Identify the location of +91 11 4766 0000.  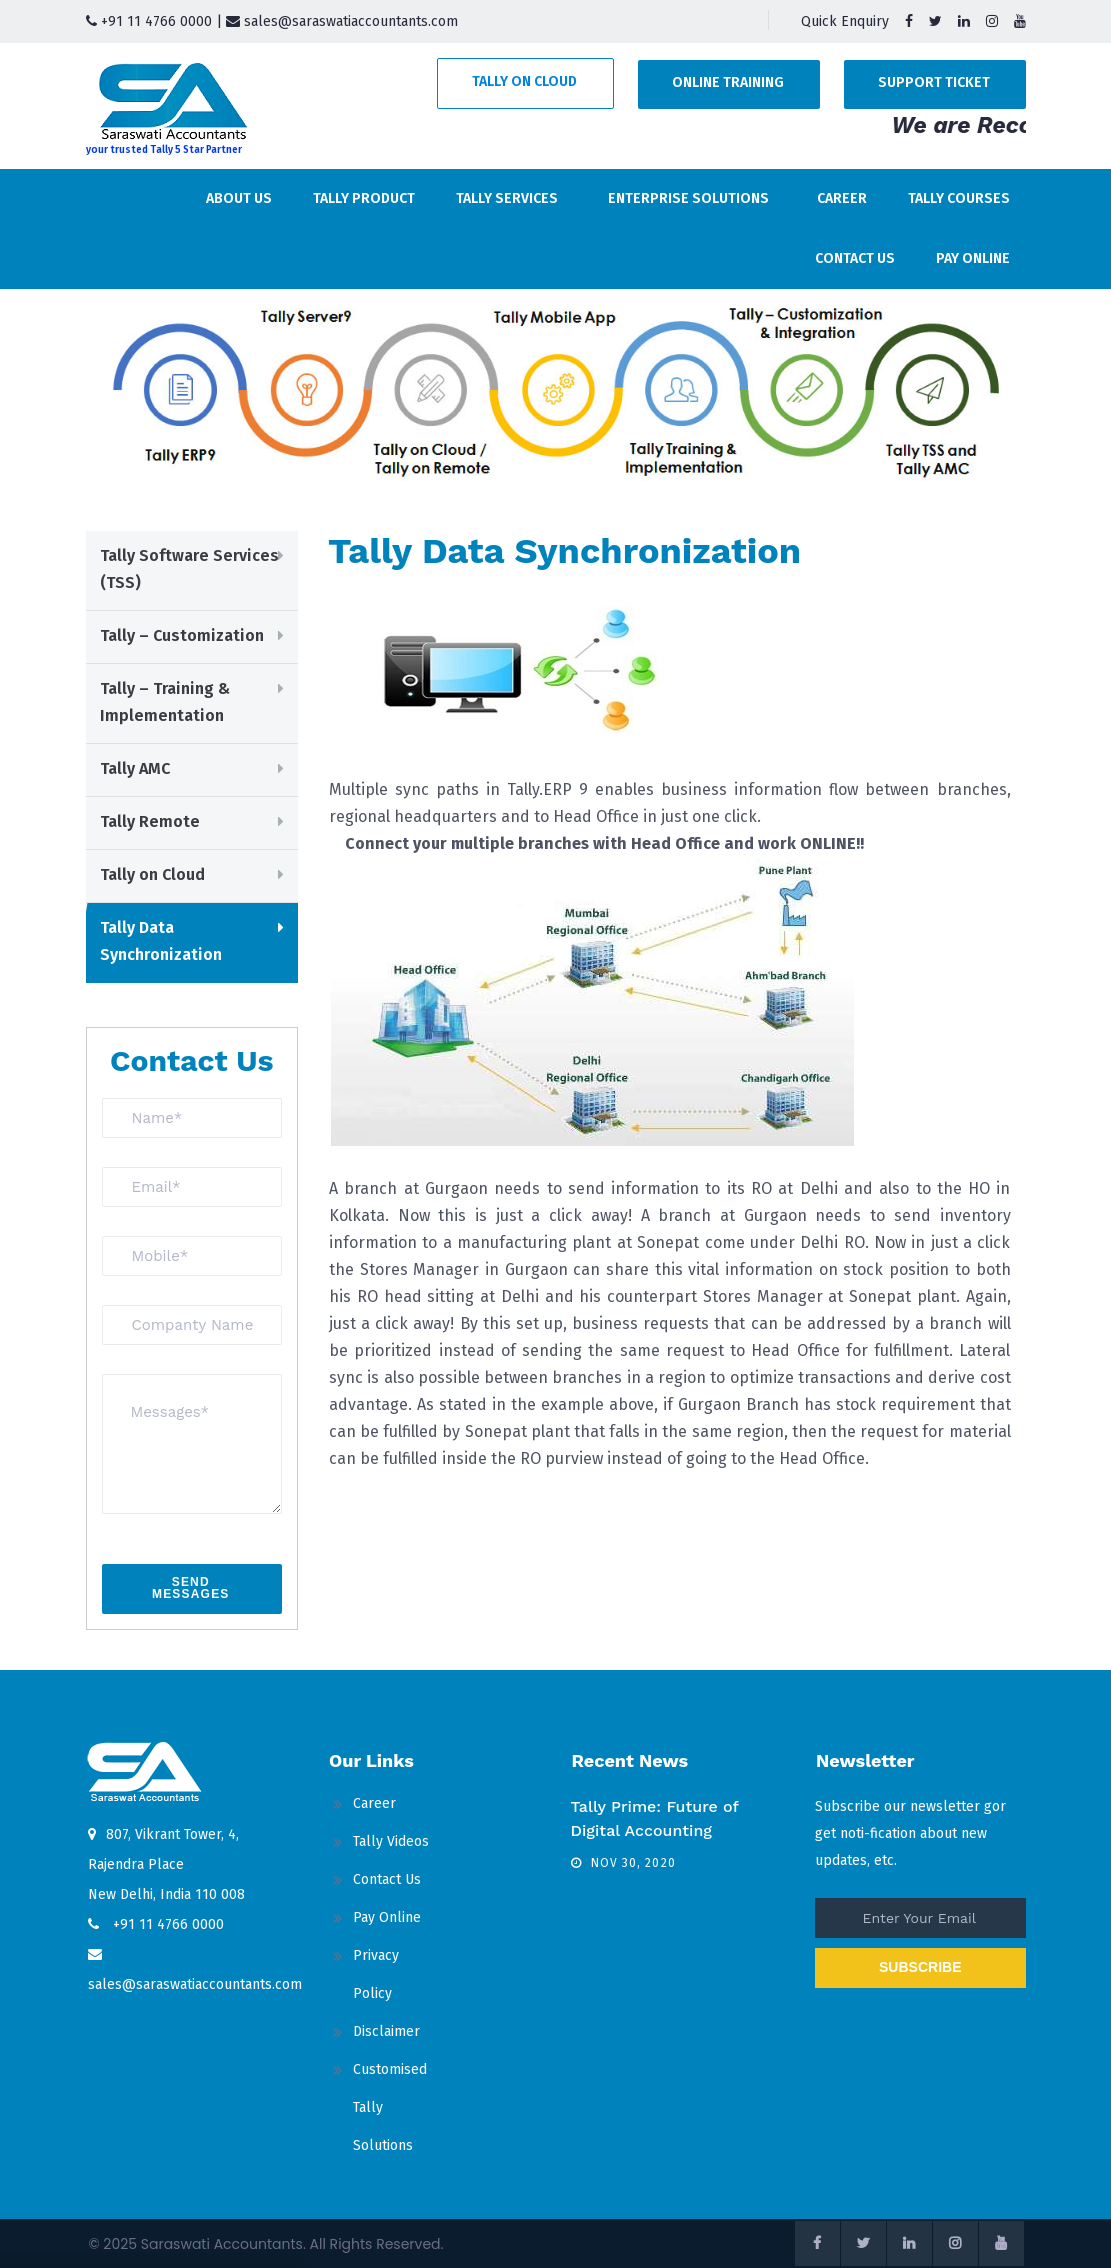
(149, 21).